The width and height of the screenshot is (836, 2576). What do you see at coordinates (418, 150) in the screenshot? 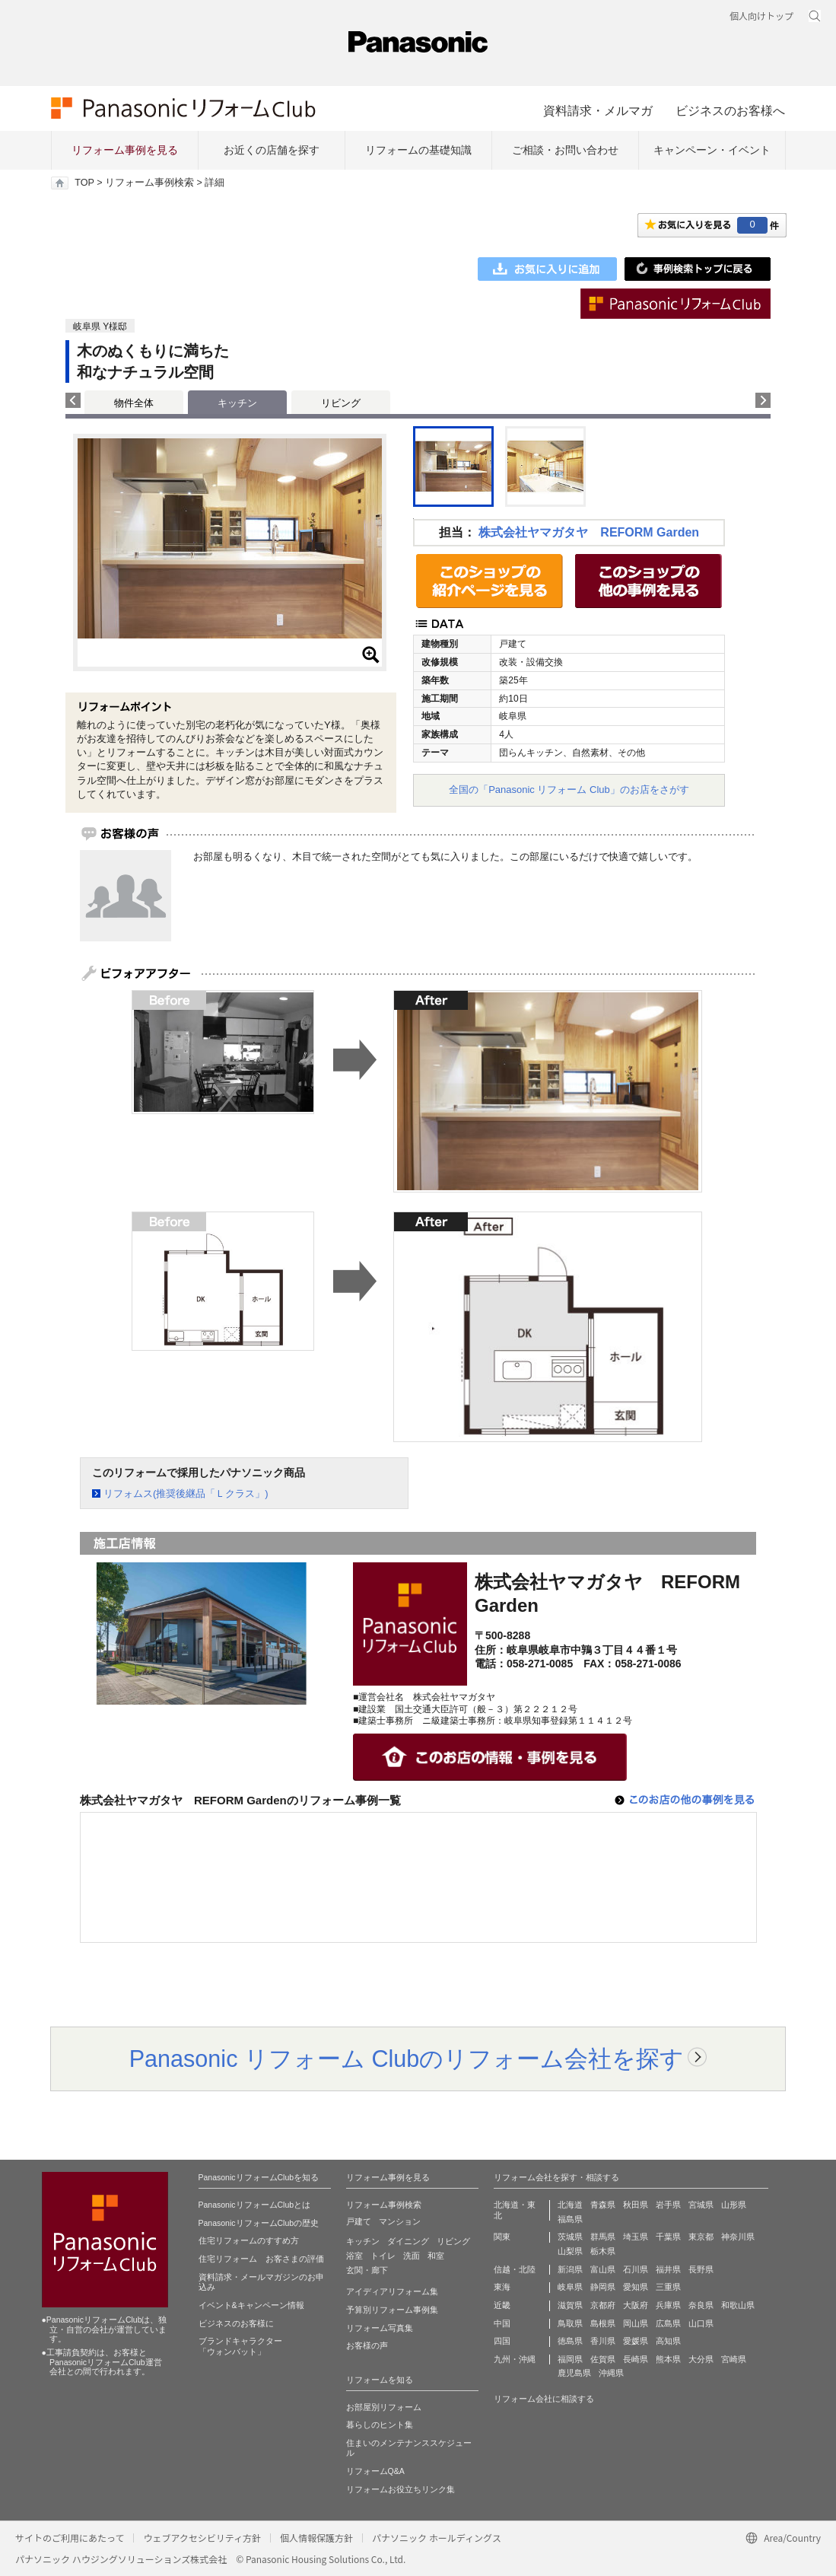
I see `リフォームの基礎知識` at bounding box center [418, 150].